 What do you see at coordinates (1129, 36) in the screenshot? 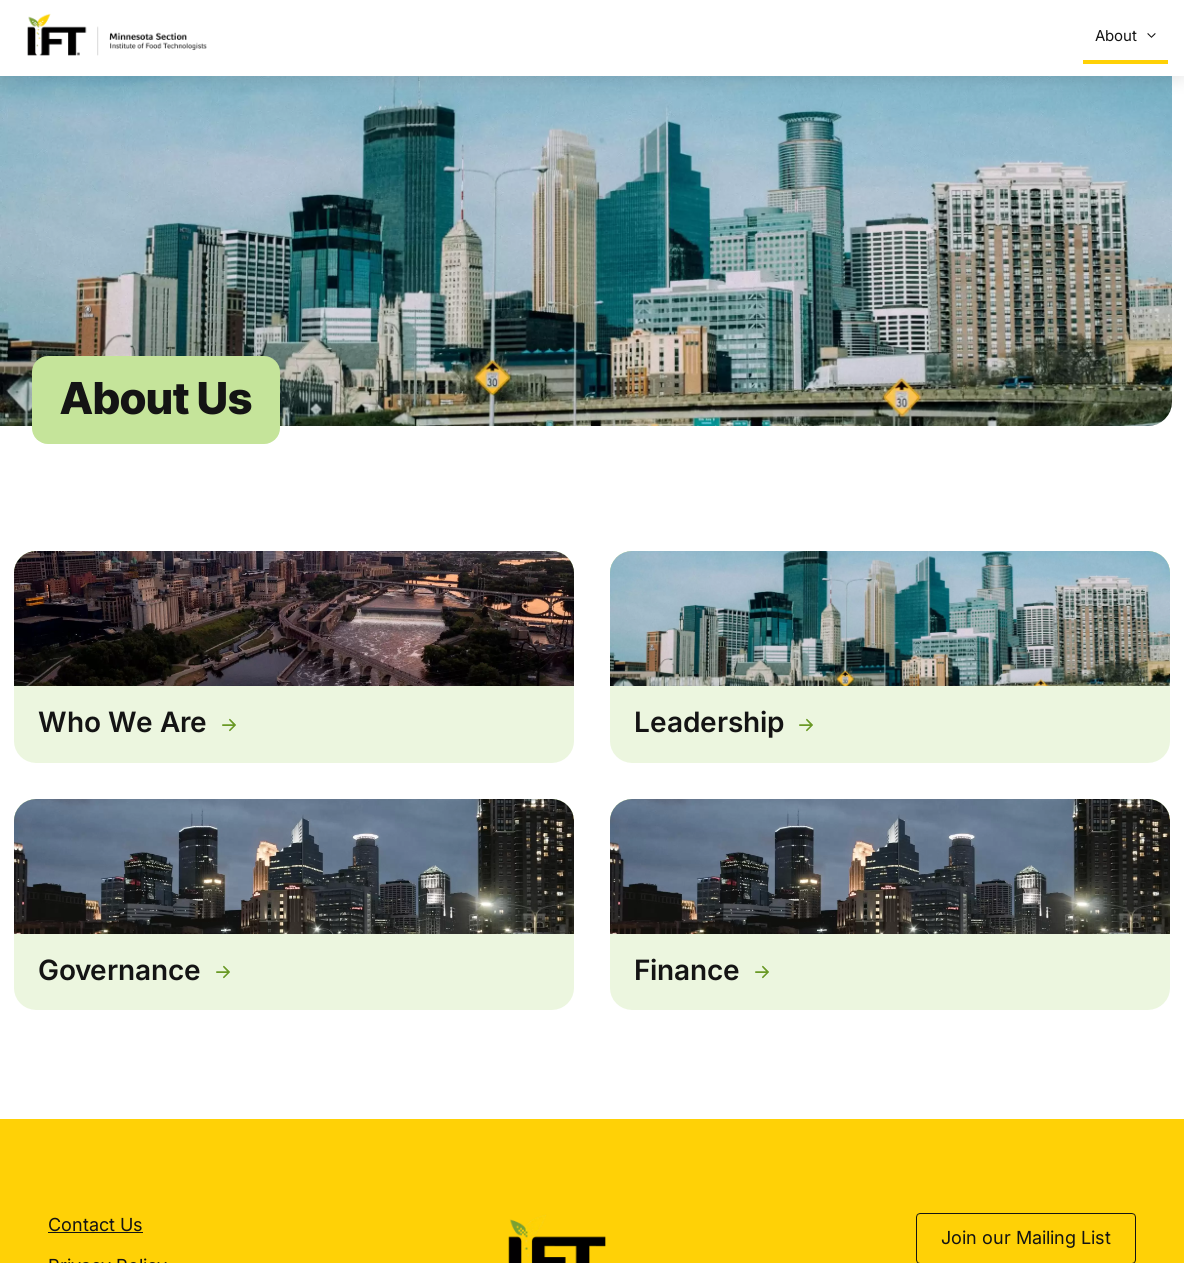
I see `About` at bounding box center [1129, 36].